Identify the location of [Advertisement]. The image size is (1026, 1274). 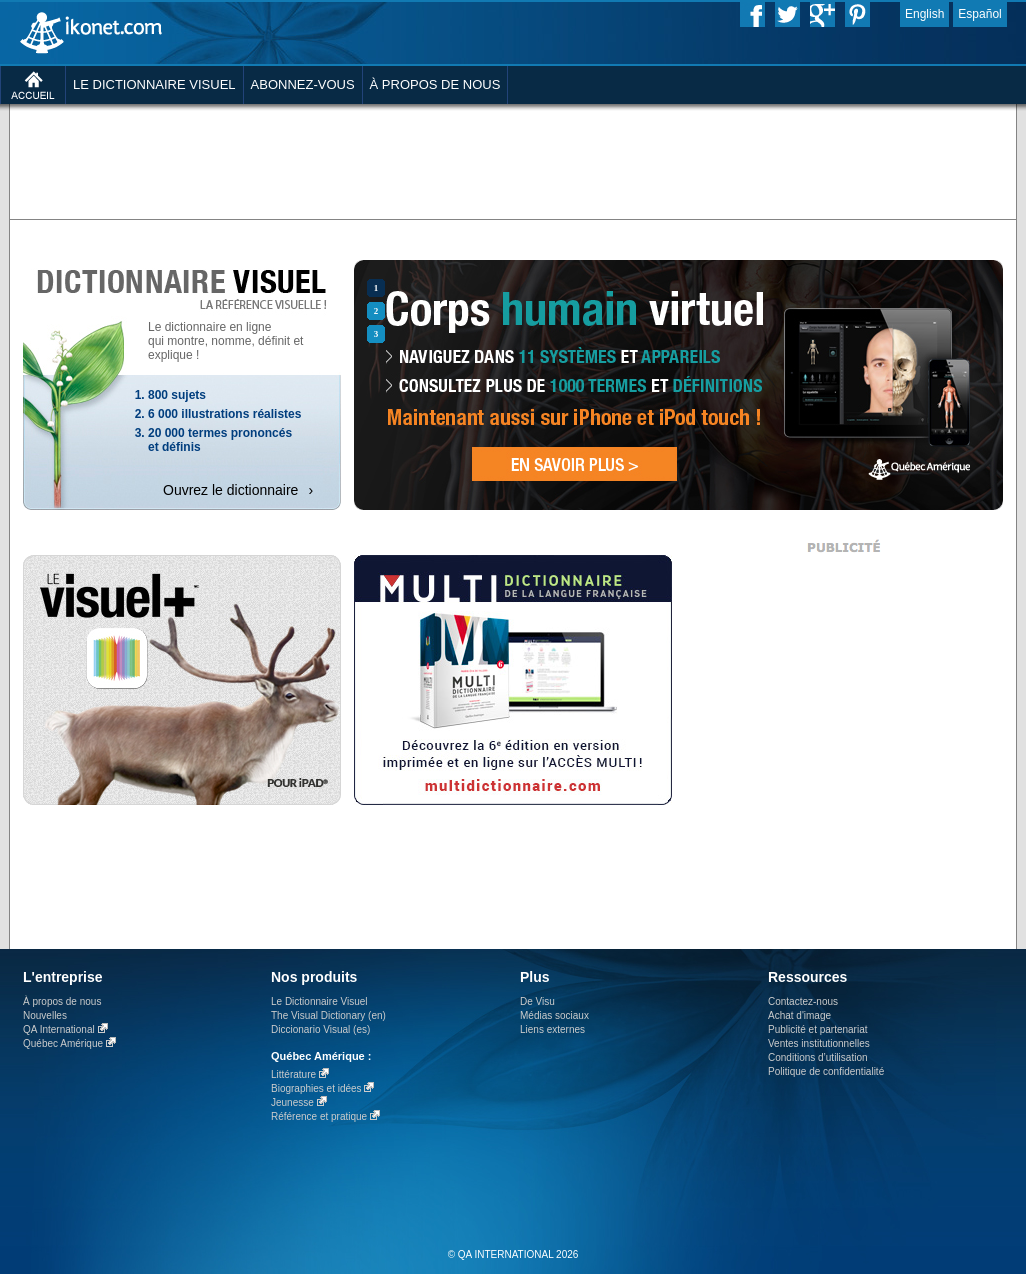
(513, 160).